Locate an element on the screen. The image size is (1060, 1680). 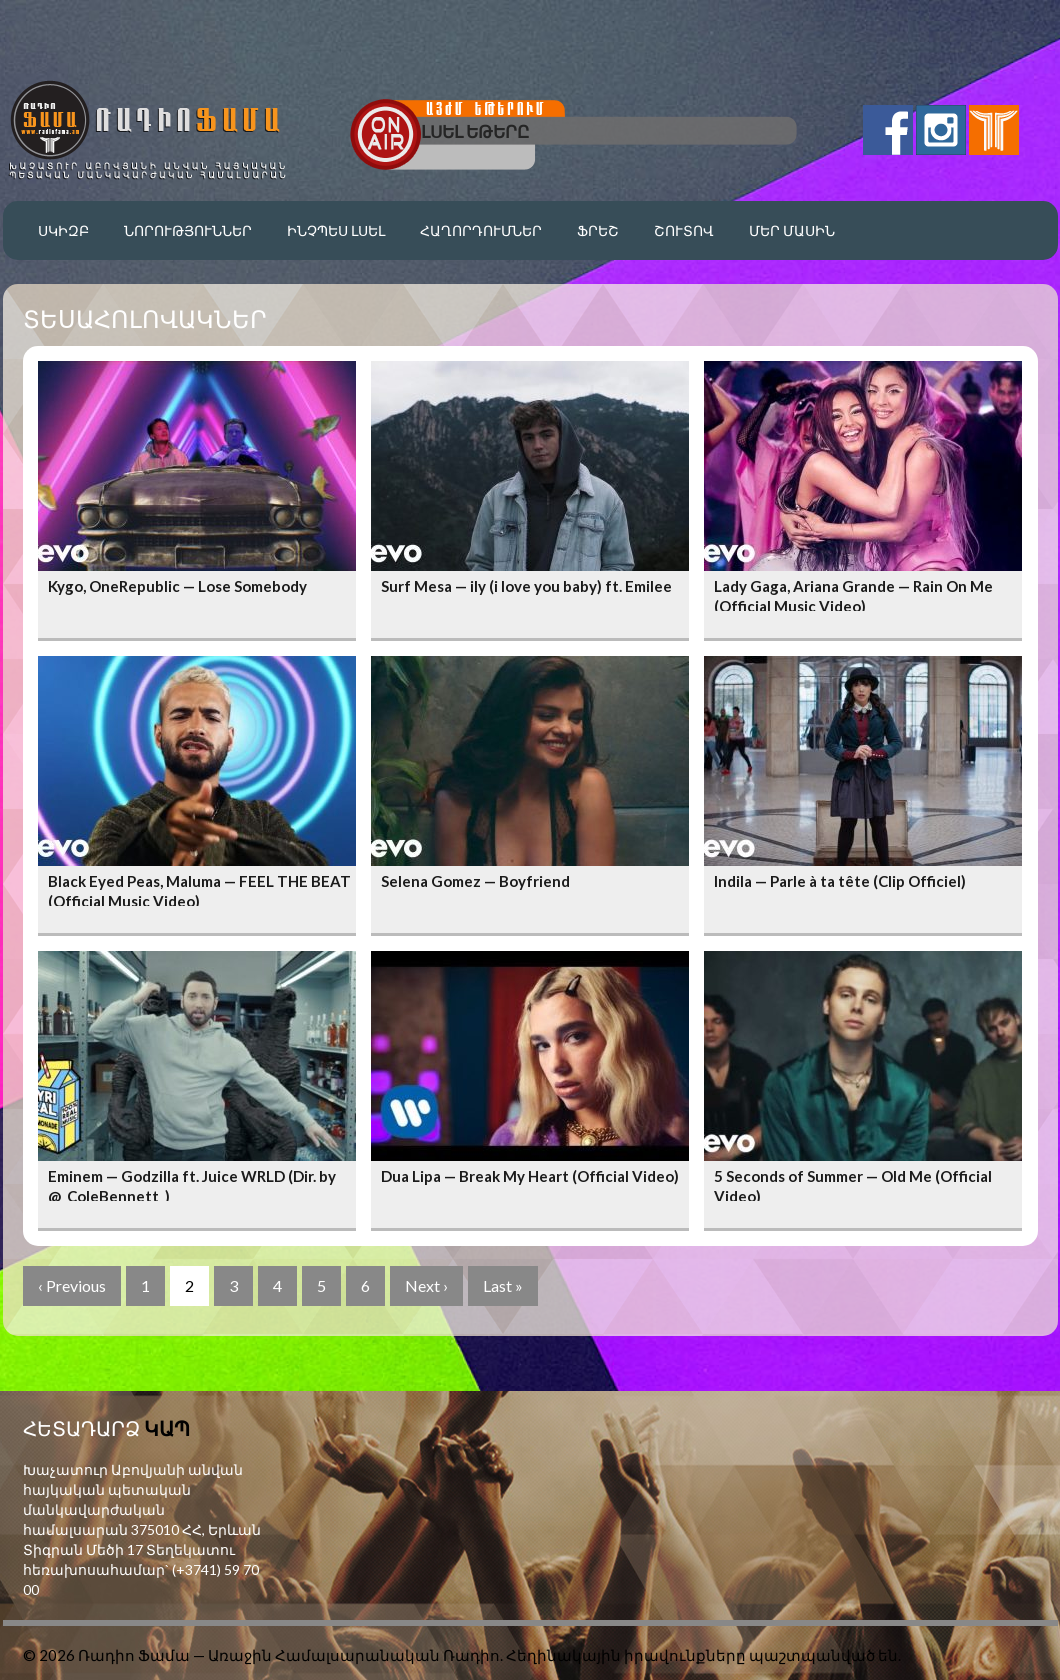
Շուտով is located at coordinates (684, 230).